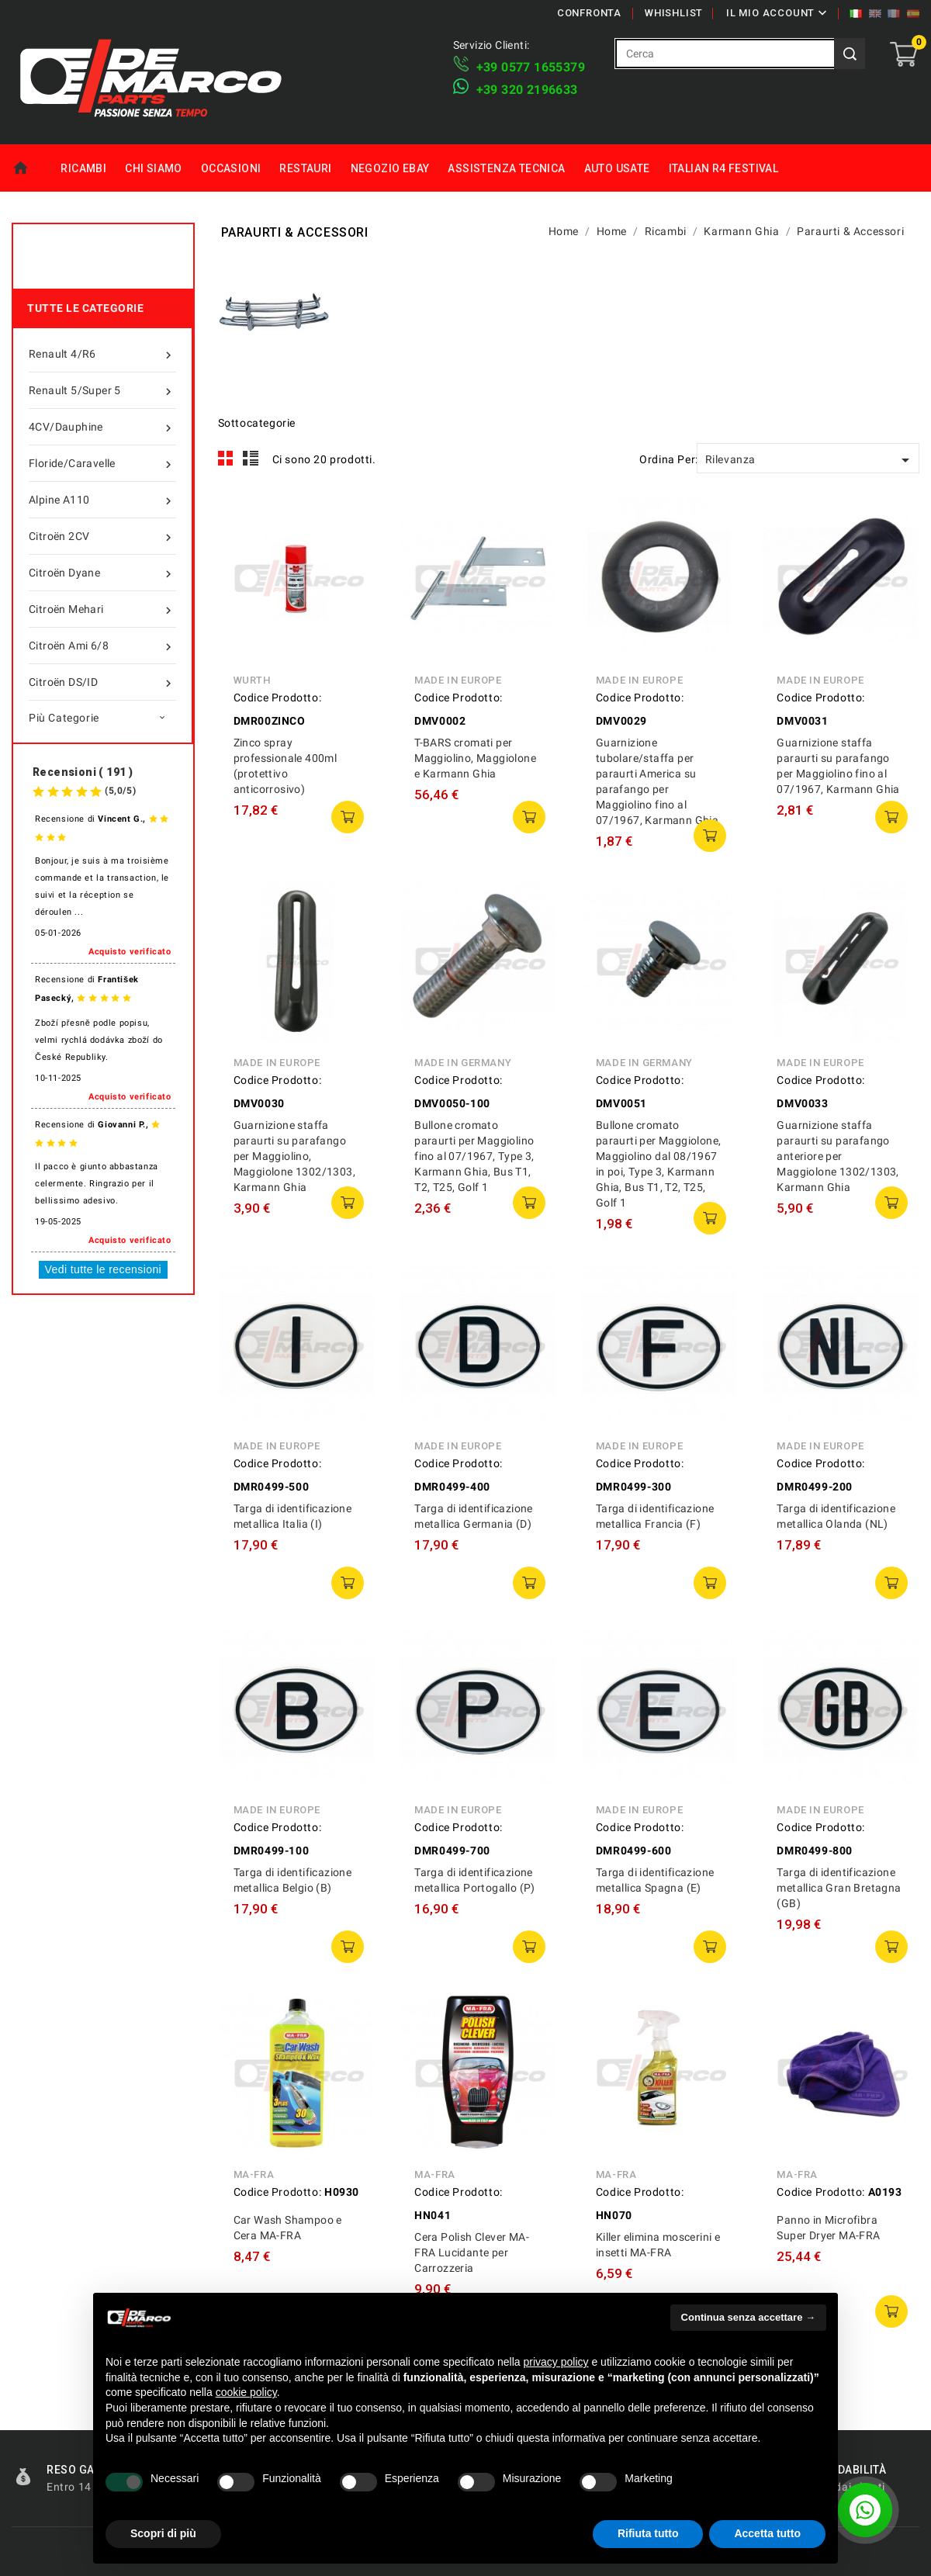 This screenshot has height=2576, width=931. What do you see at coordinates (103, 1269) in the screenshot?
I see `Vedi tutte le recensioni` at bounding box center [103, 1269].